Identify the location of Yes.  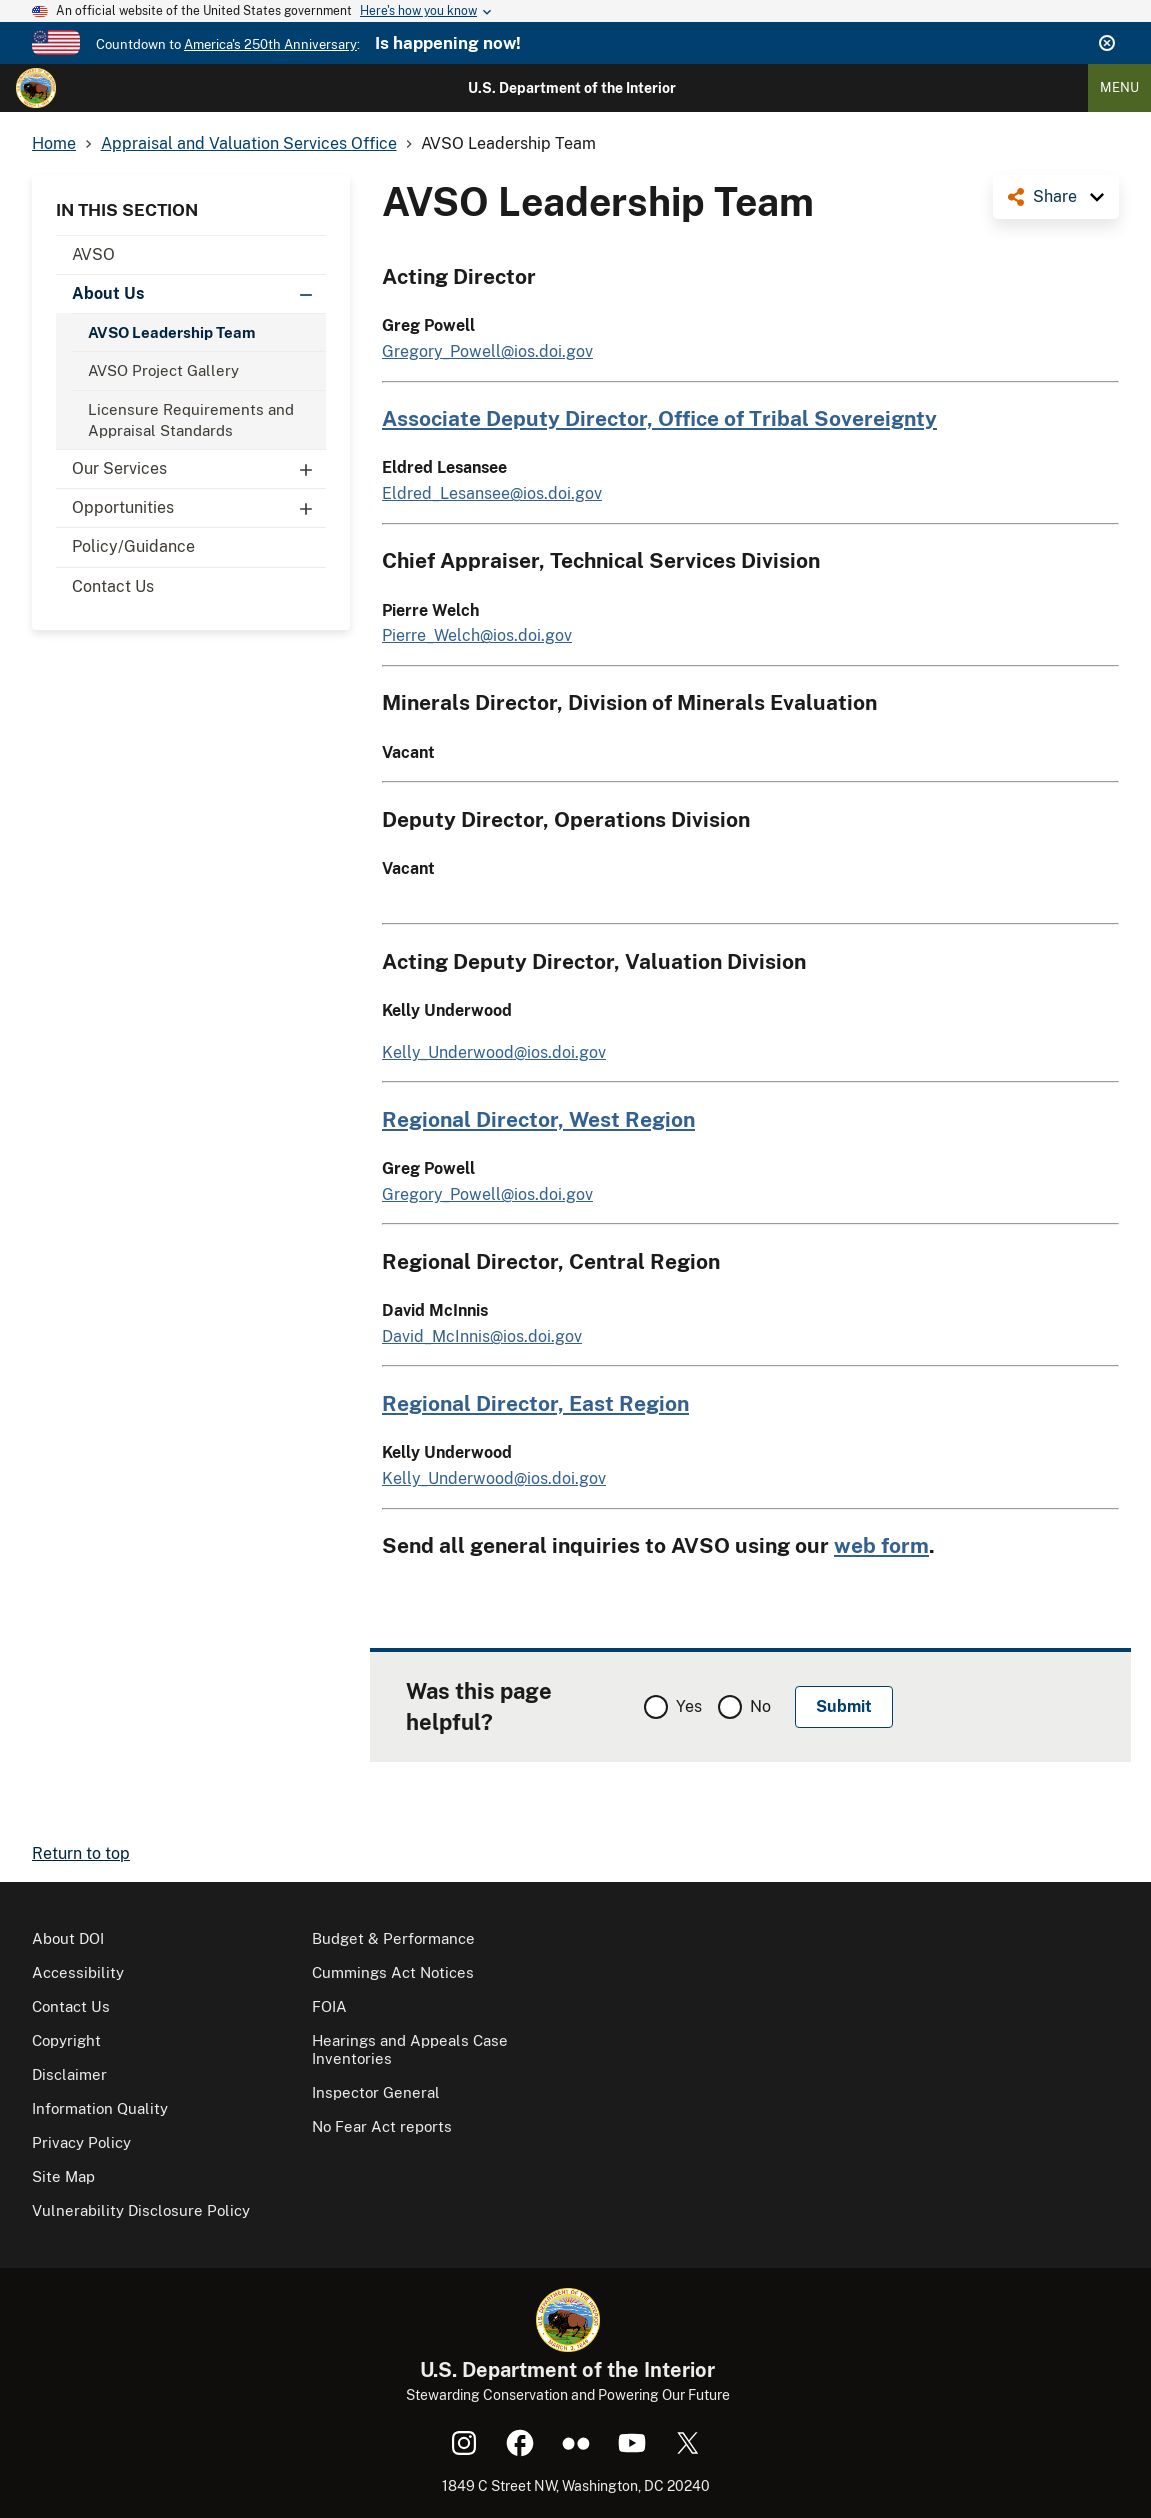
(689, 1706).